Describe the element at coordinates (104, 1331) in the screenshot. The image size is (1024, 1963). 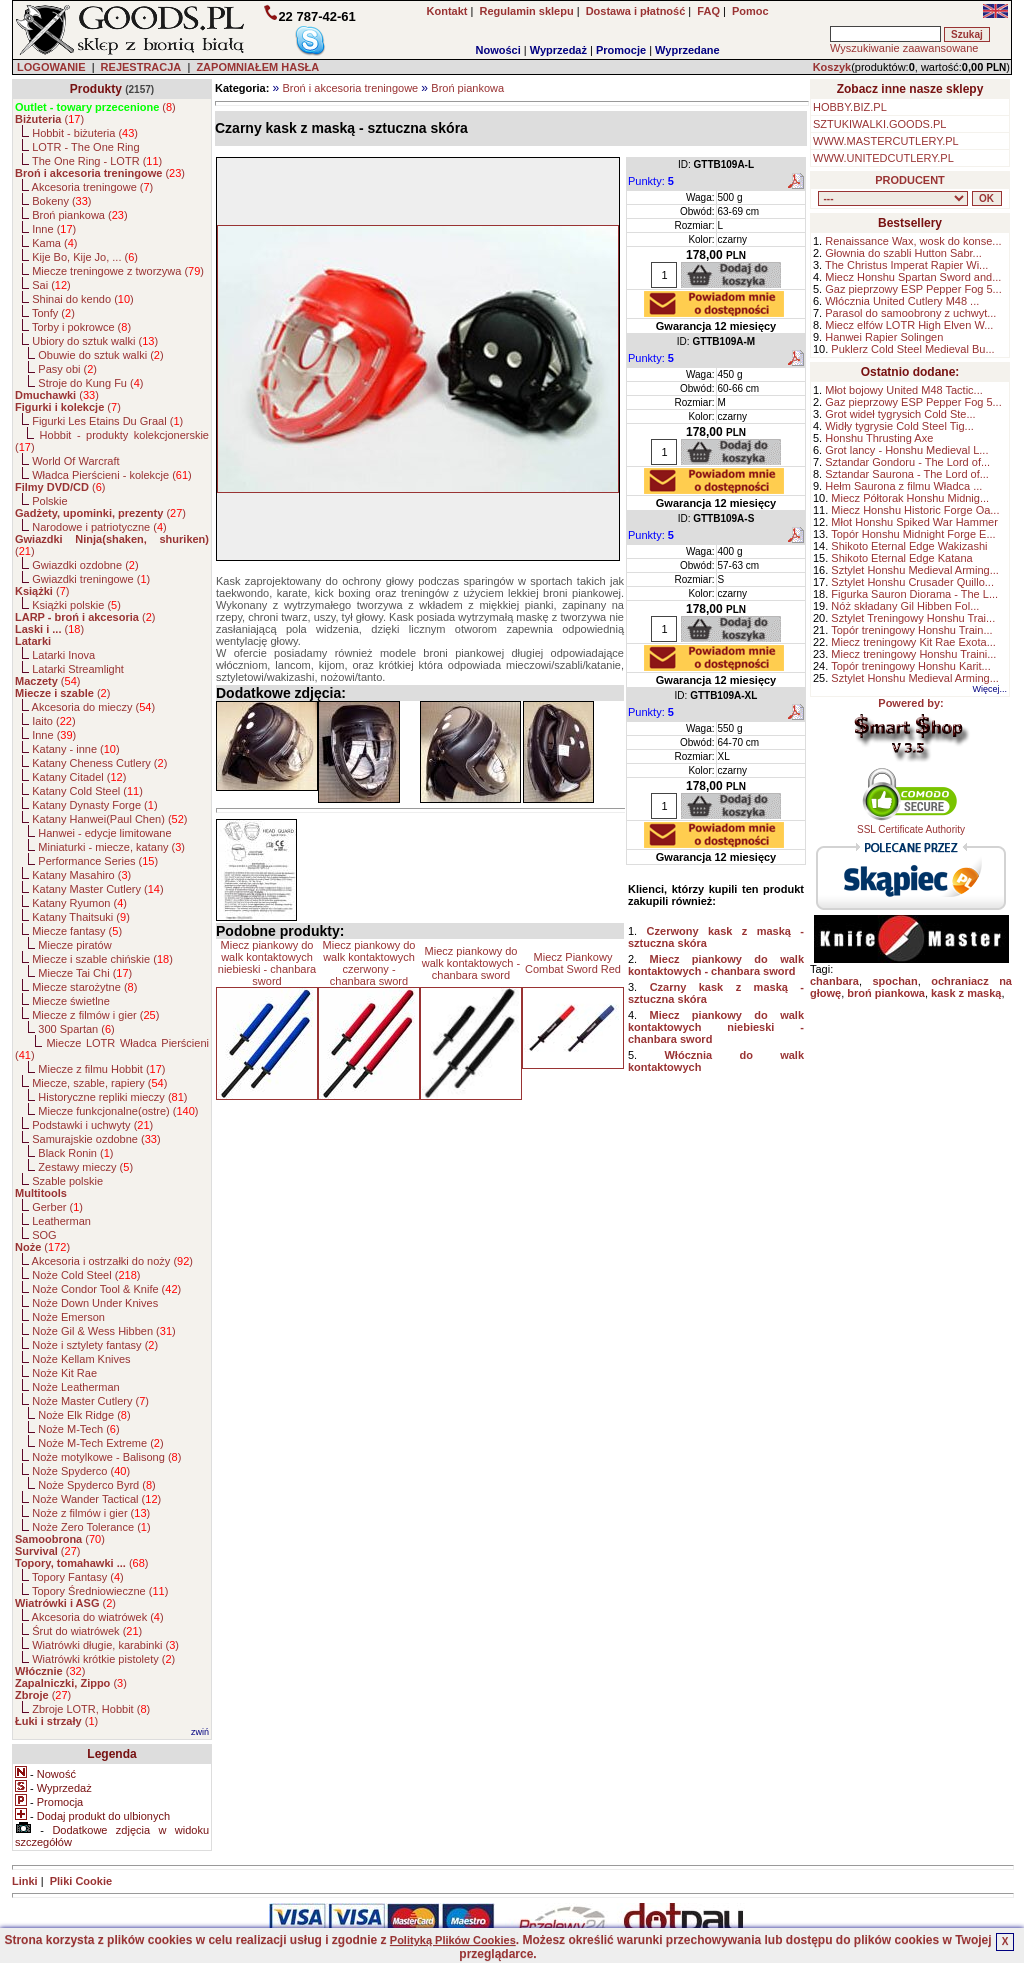
I see `Noże Gil & Wess Hibben ()` at that location.